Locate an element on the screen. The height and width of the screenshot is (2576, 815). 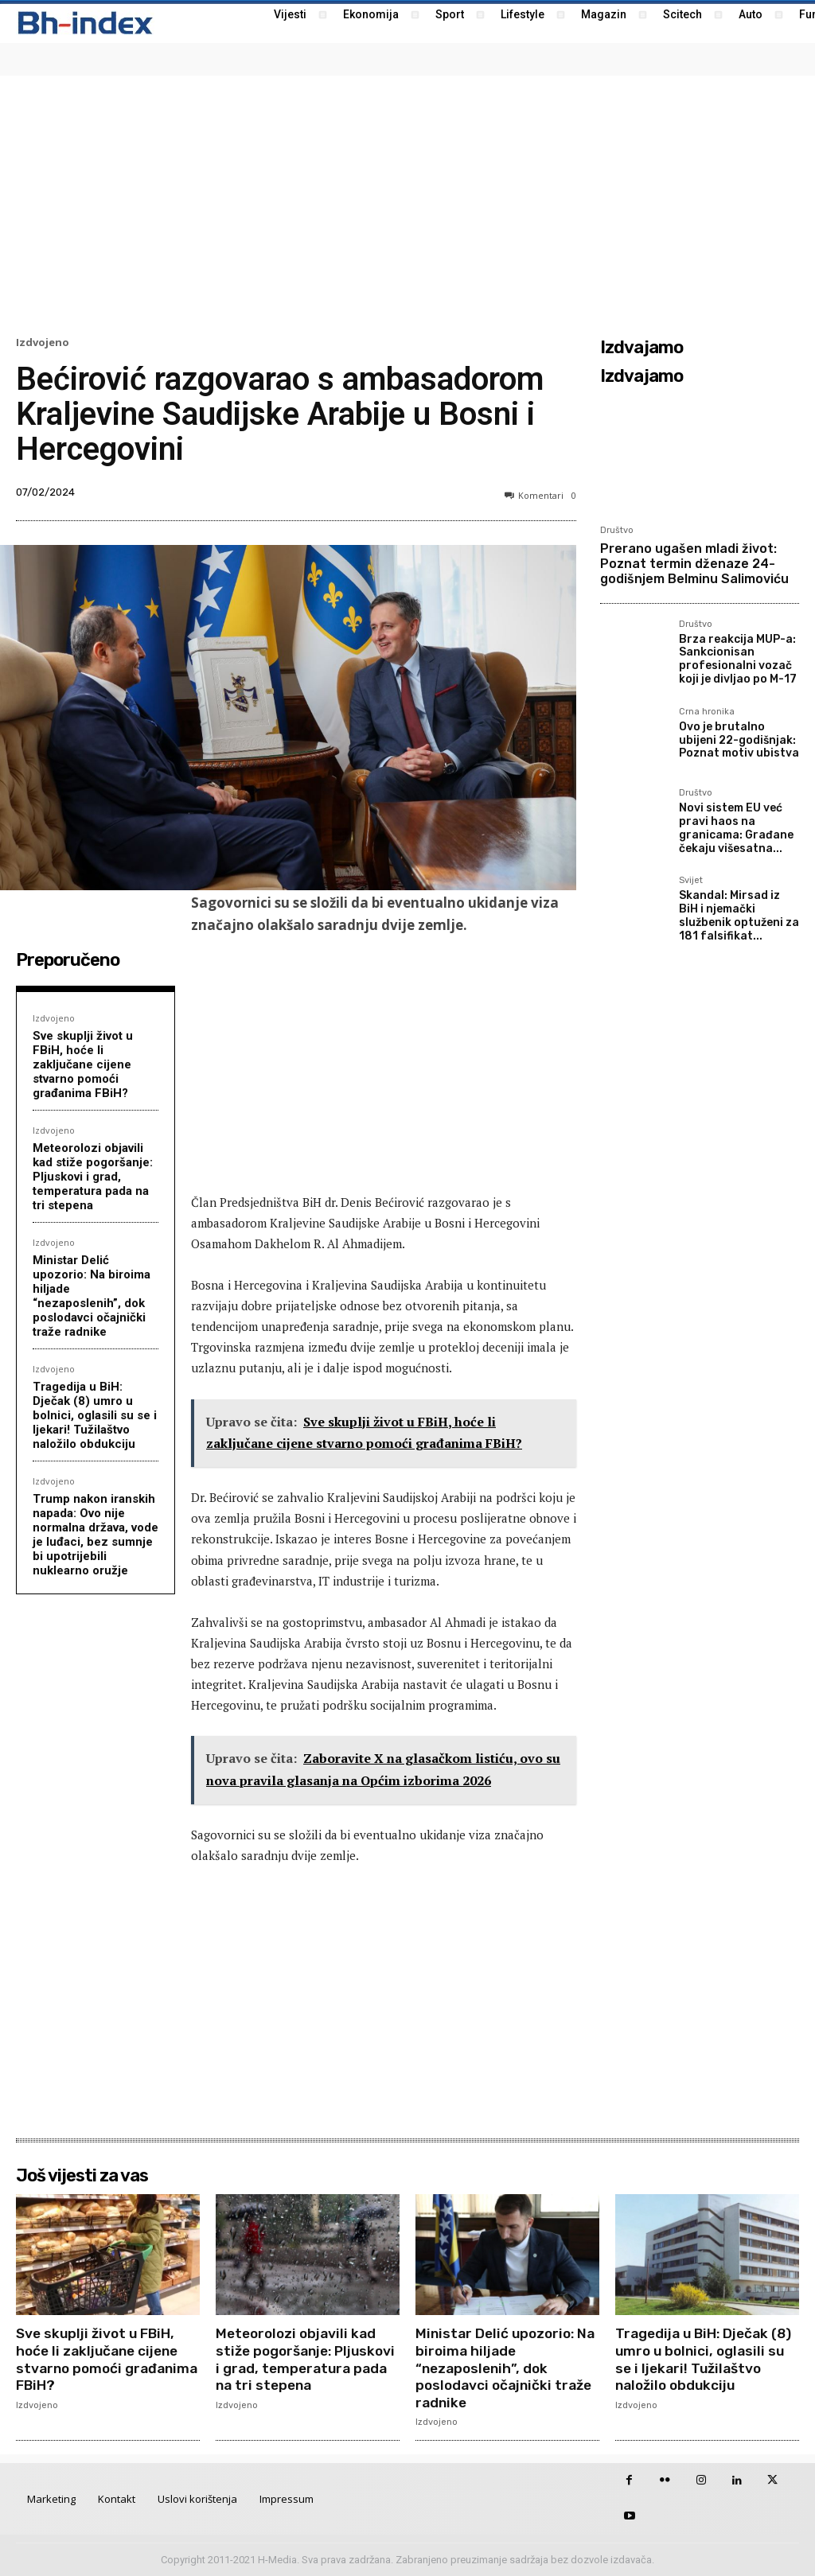
Izdvojeno is located at coordinates (42, 342).